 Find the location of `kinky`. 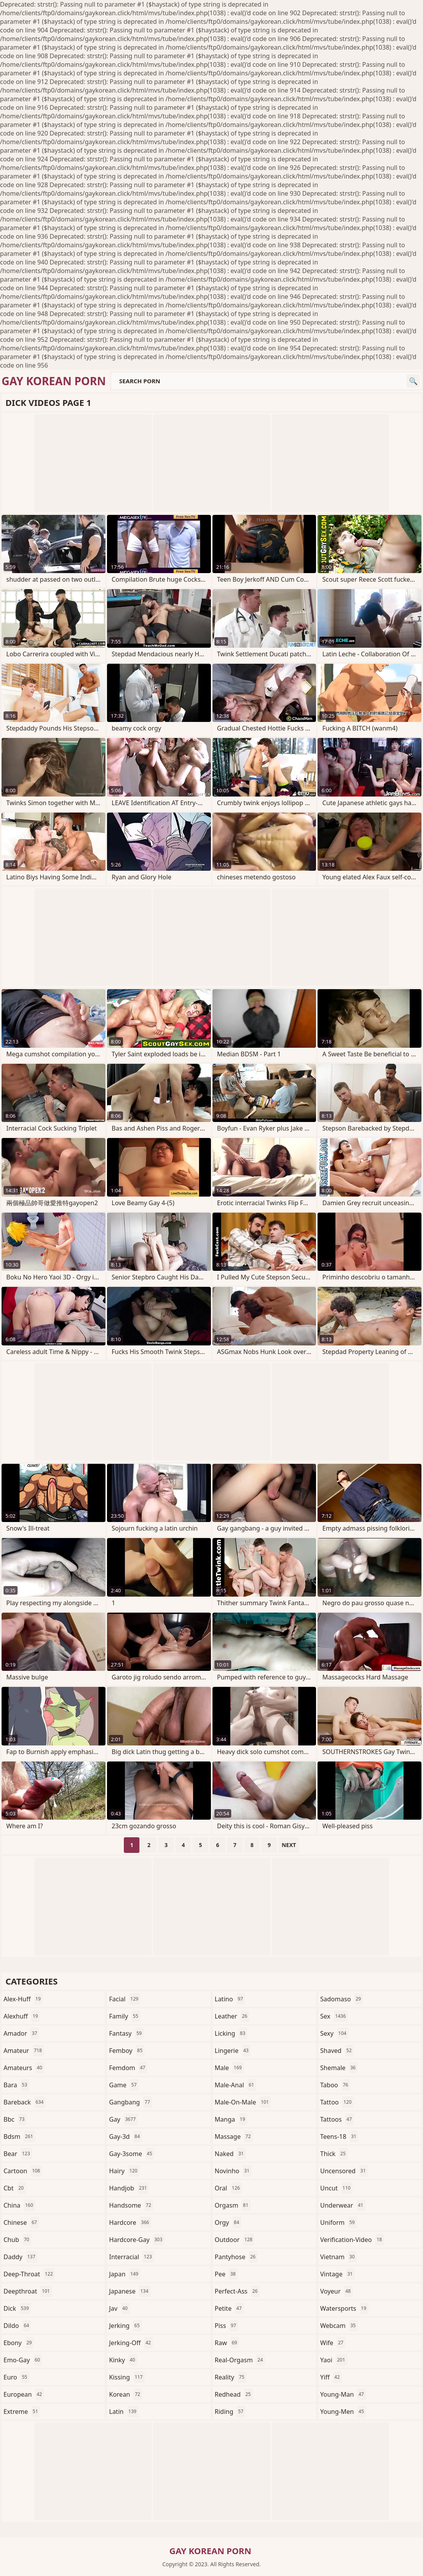

kinky is located at coordinates (123, 2360).